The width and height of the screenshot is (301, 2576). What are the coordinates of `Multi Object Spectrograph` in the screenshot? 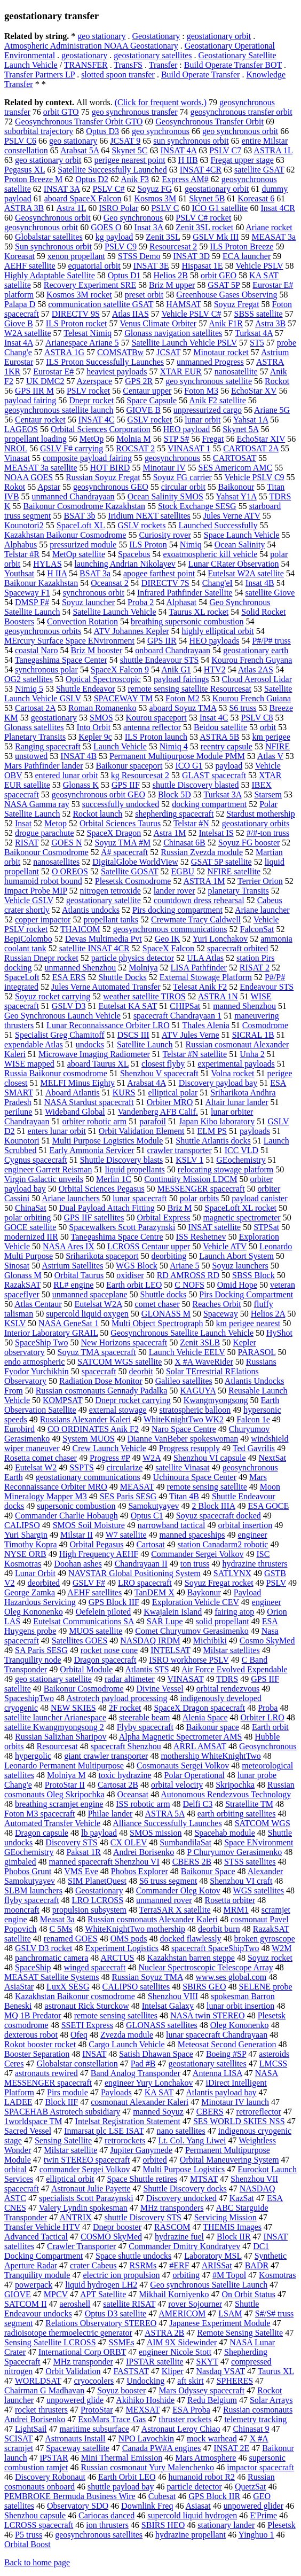 It's located at (157, 1323).